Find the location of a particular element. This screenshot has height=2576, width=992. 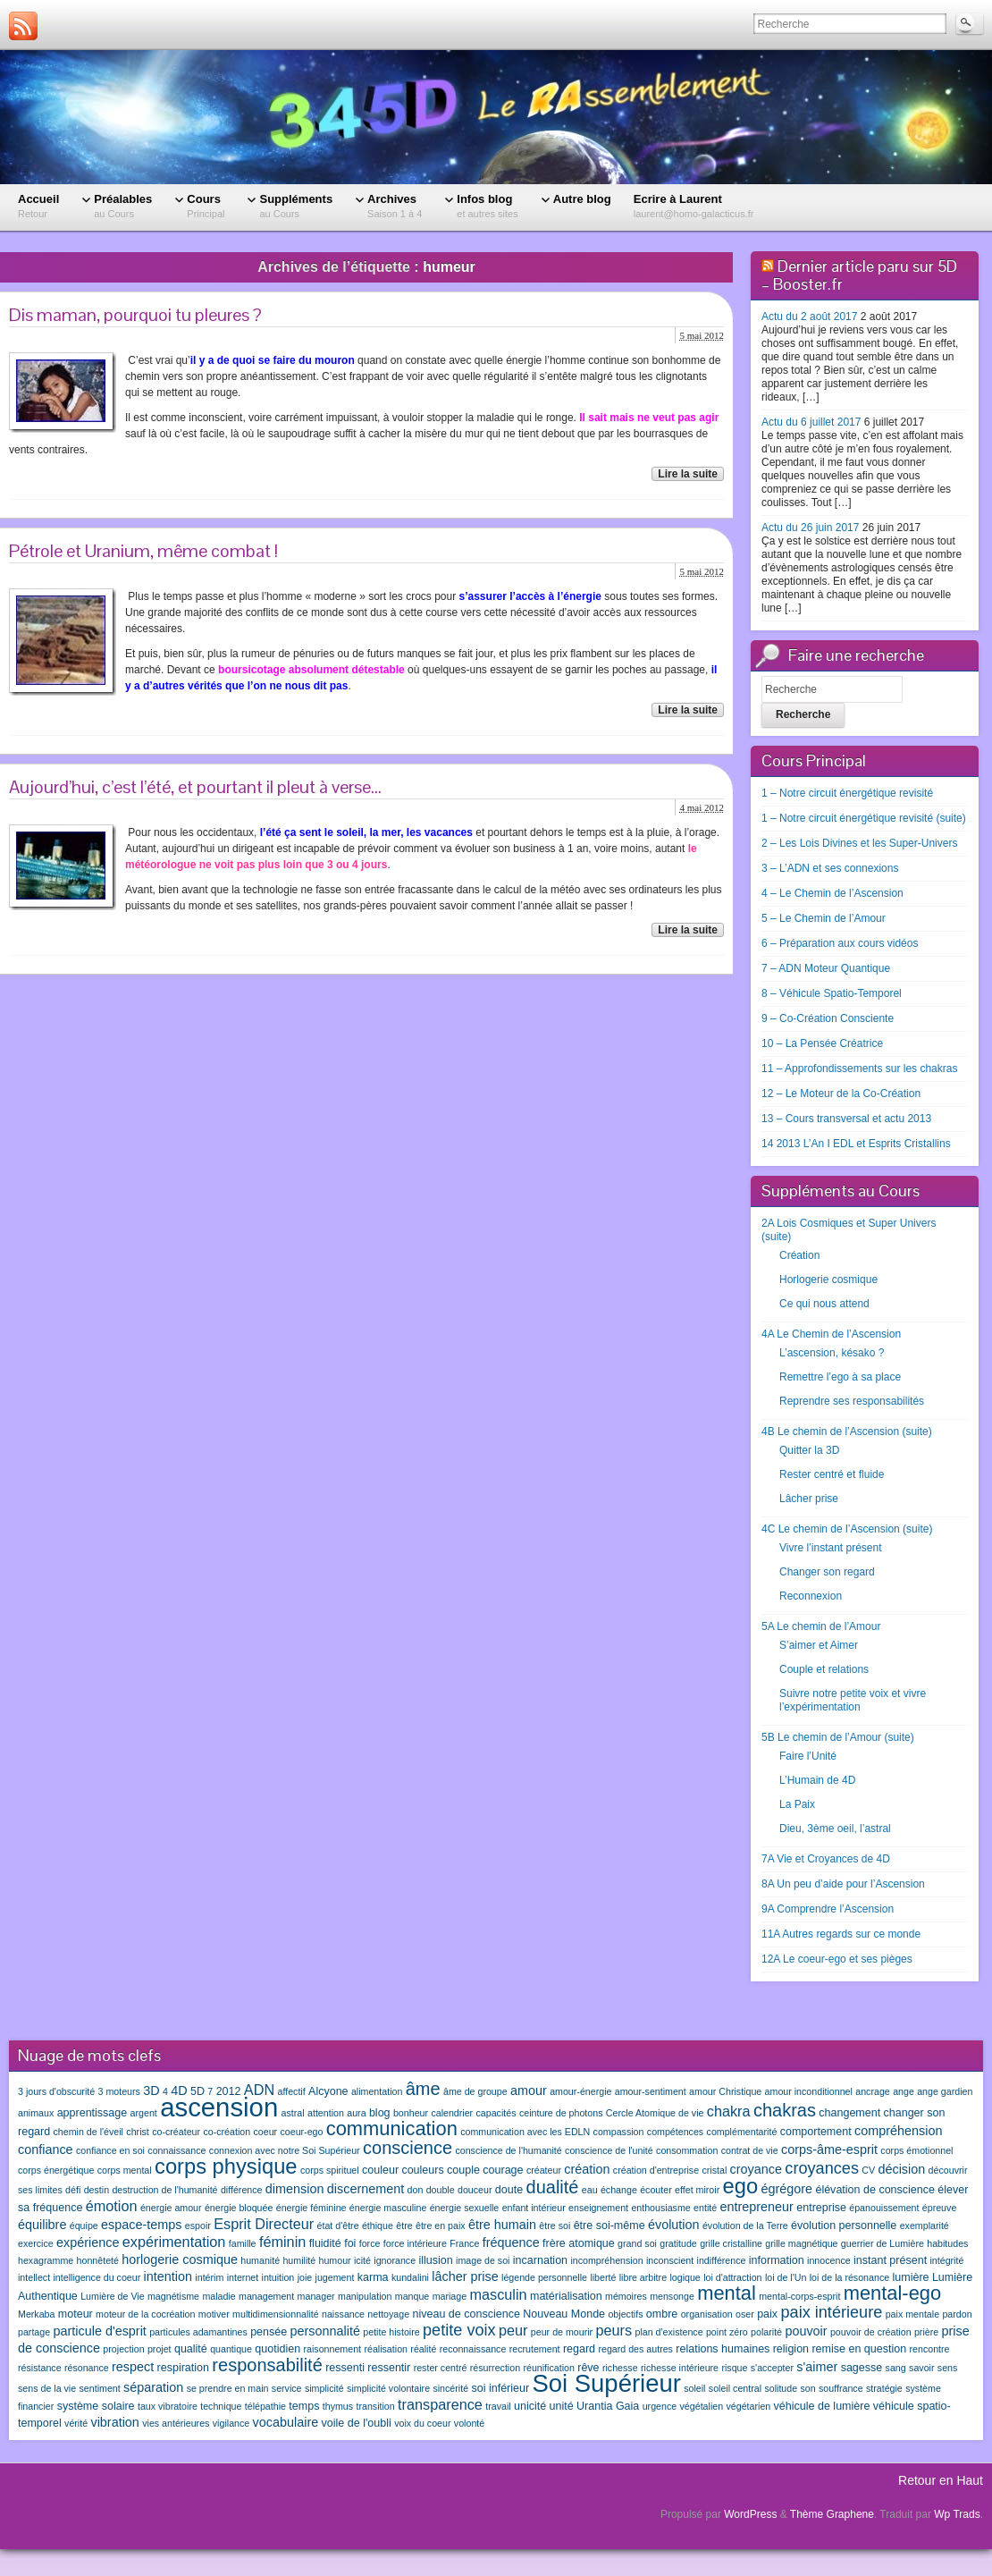

Actu du 2 août 2017 is located at coordinates (809, 316).